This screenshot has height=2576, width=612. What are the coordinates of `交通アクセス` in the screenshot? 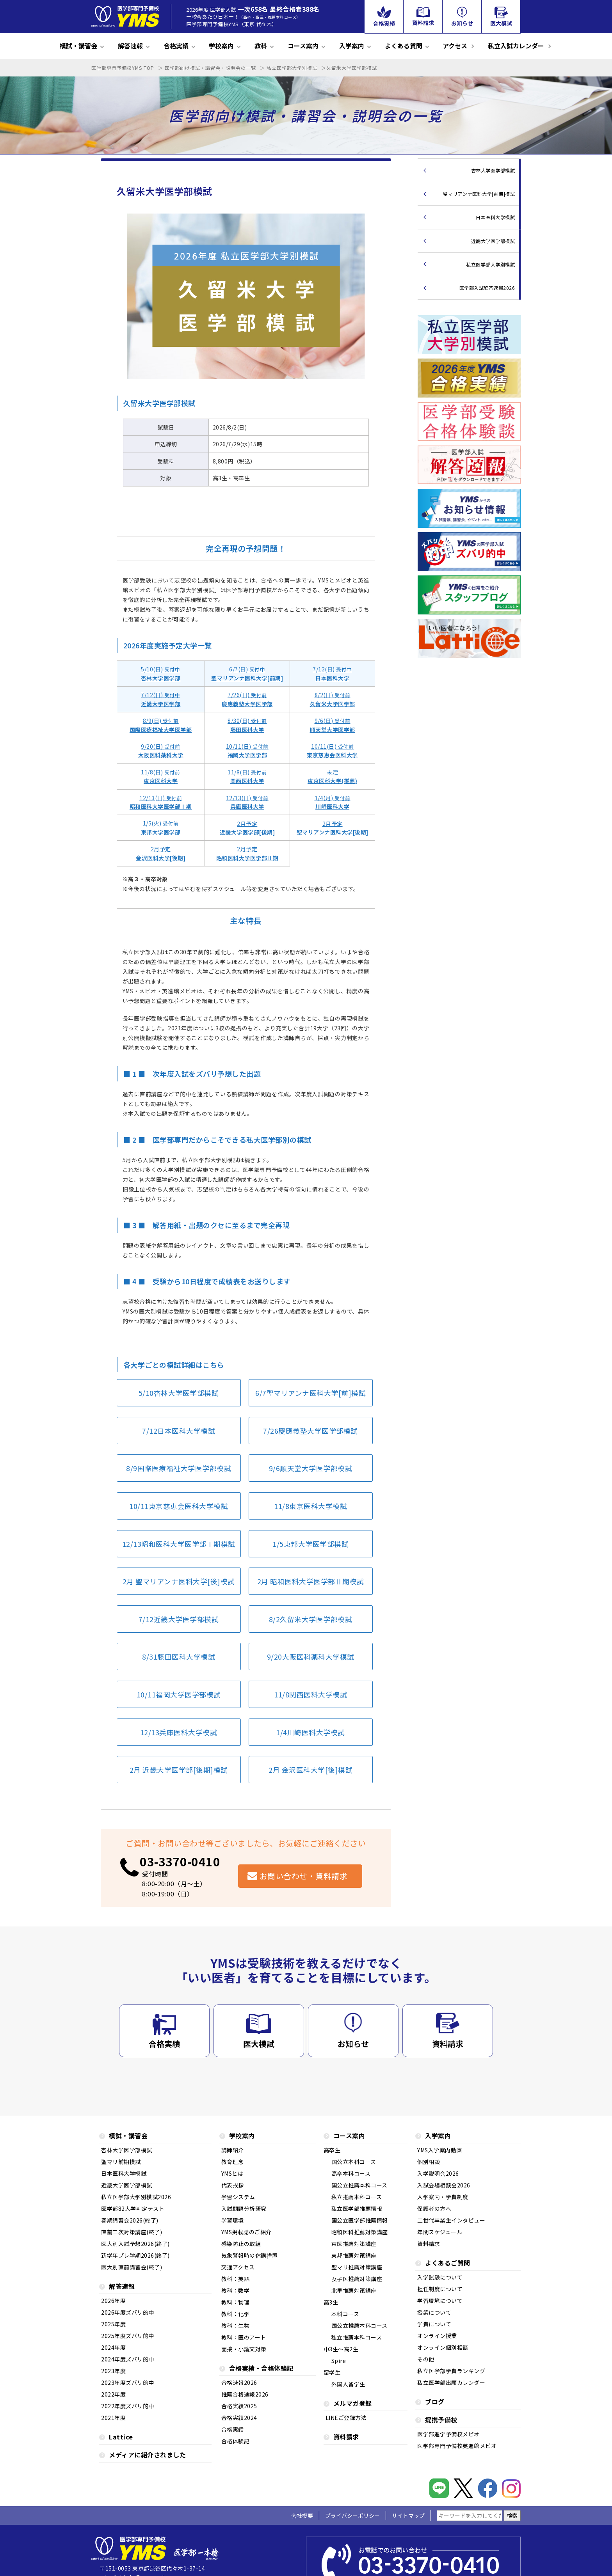 It's located at (238, 2267).